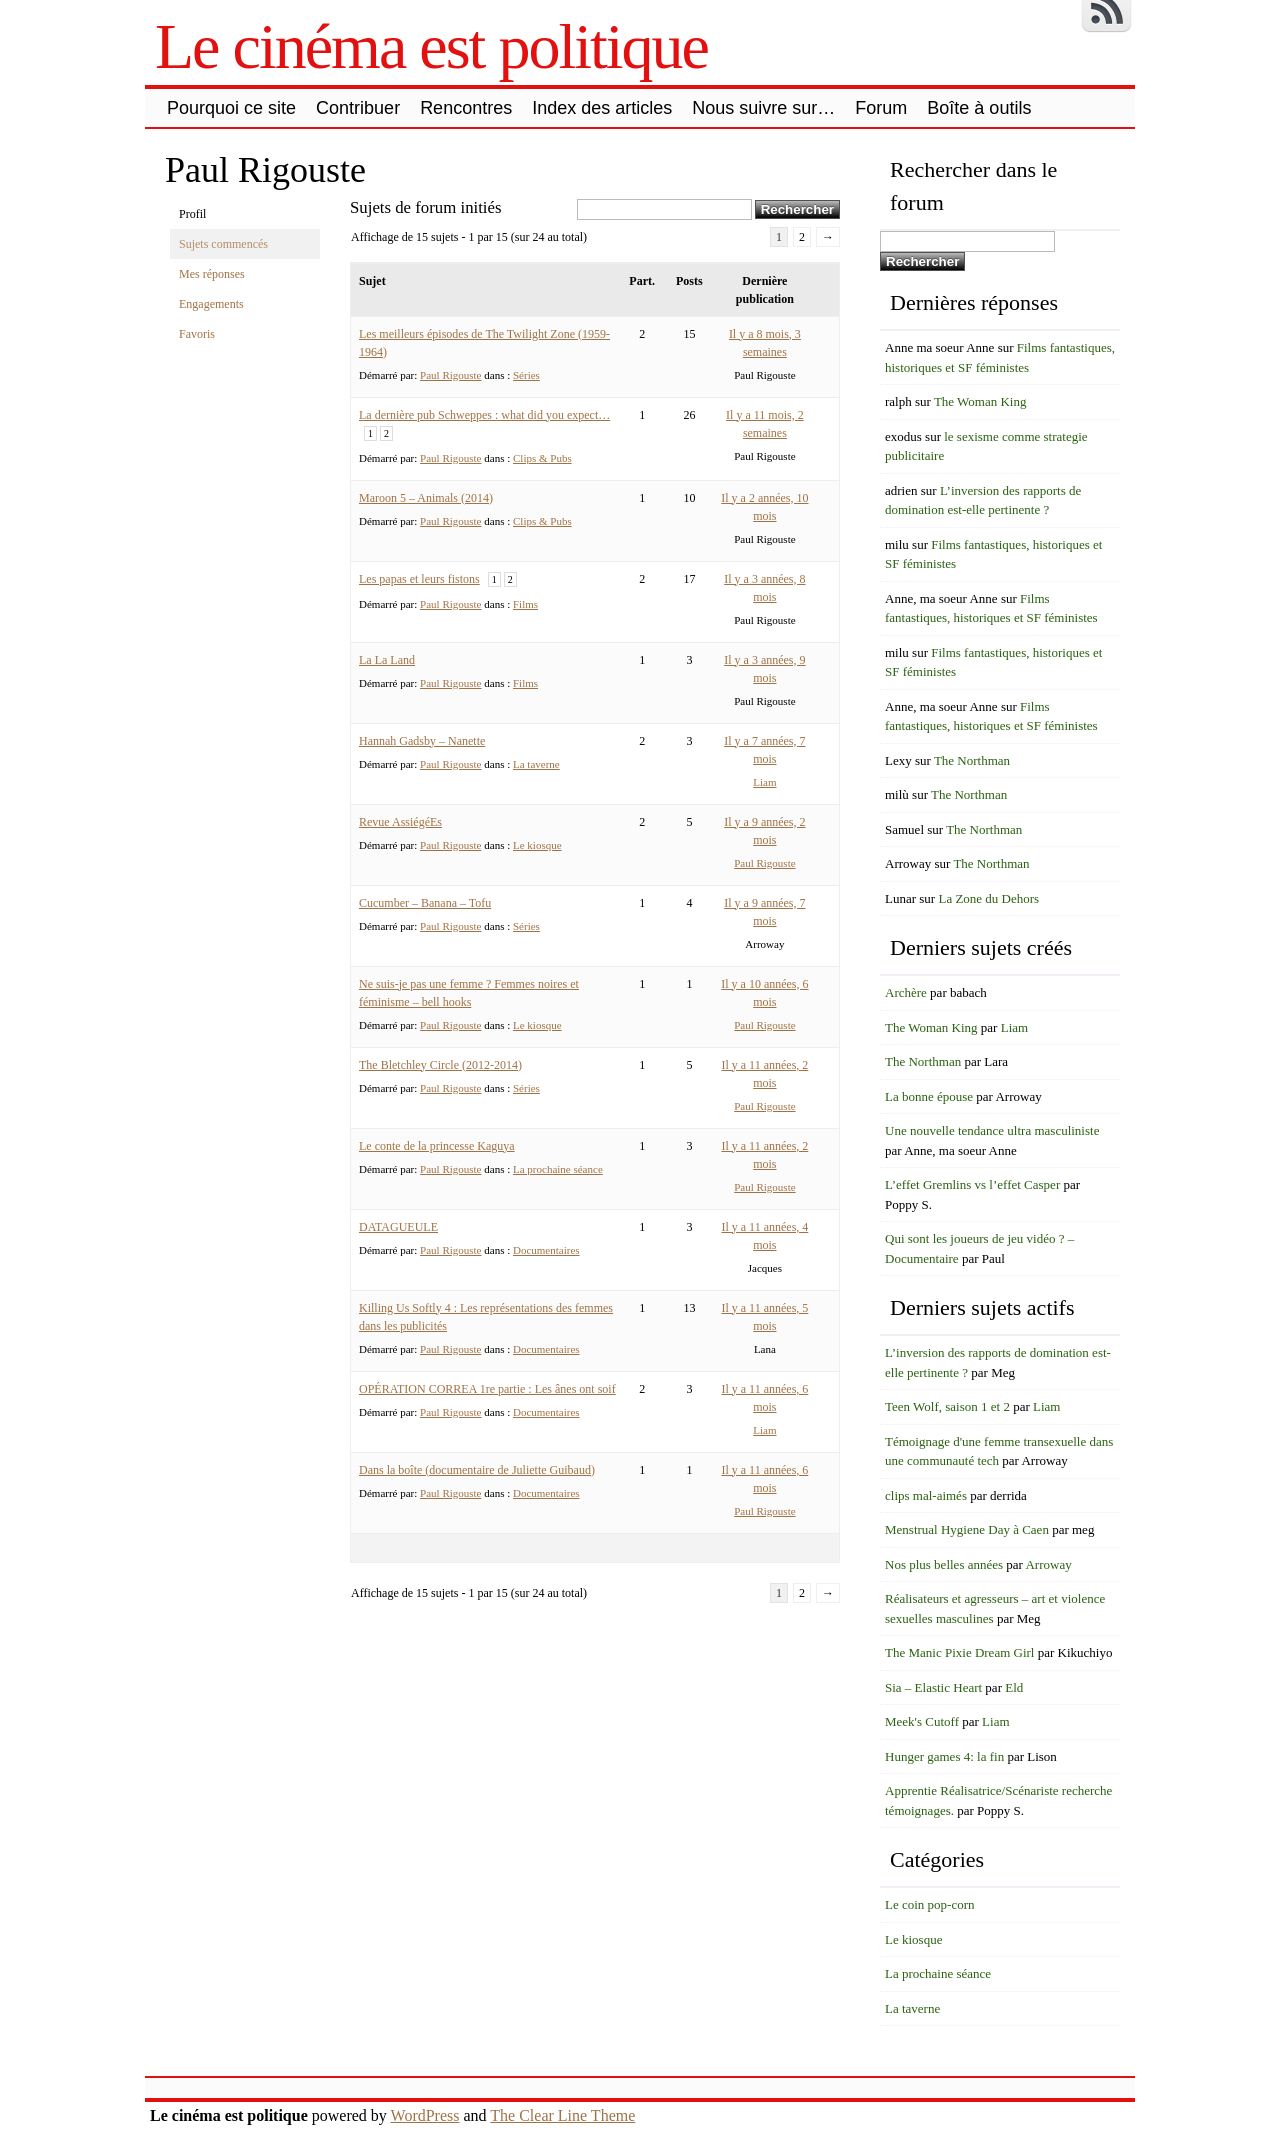  I want to click on Hunger games 4: la fin, so click(944, 1756).